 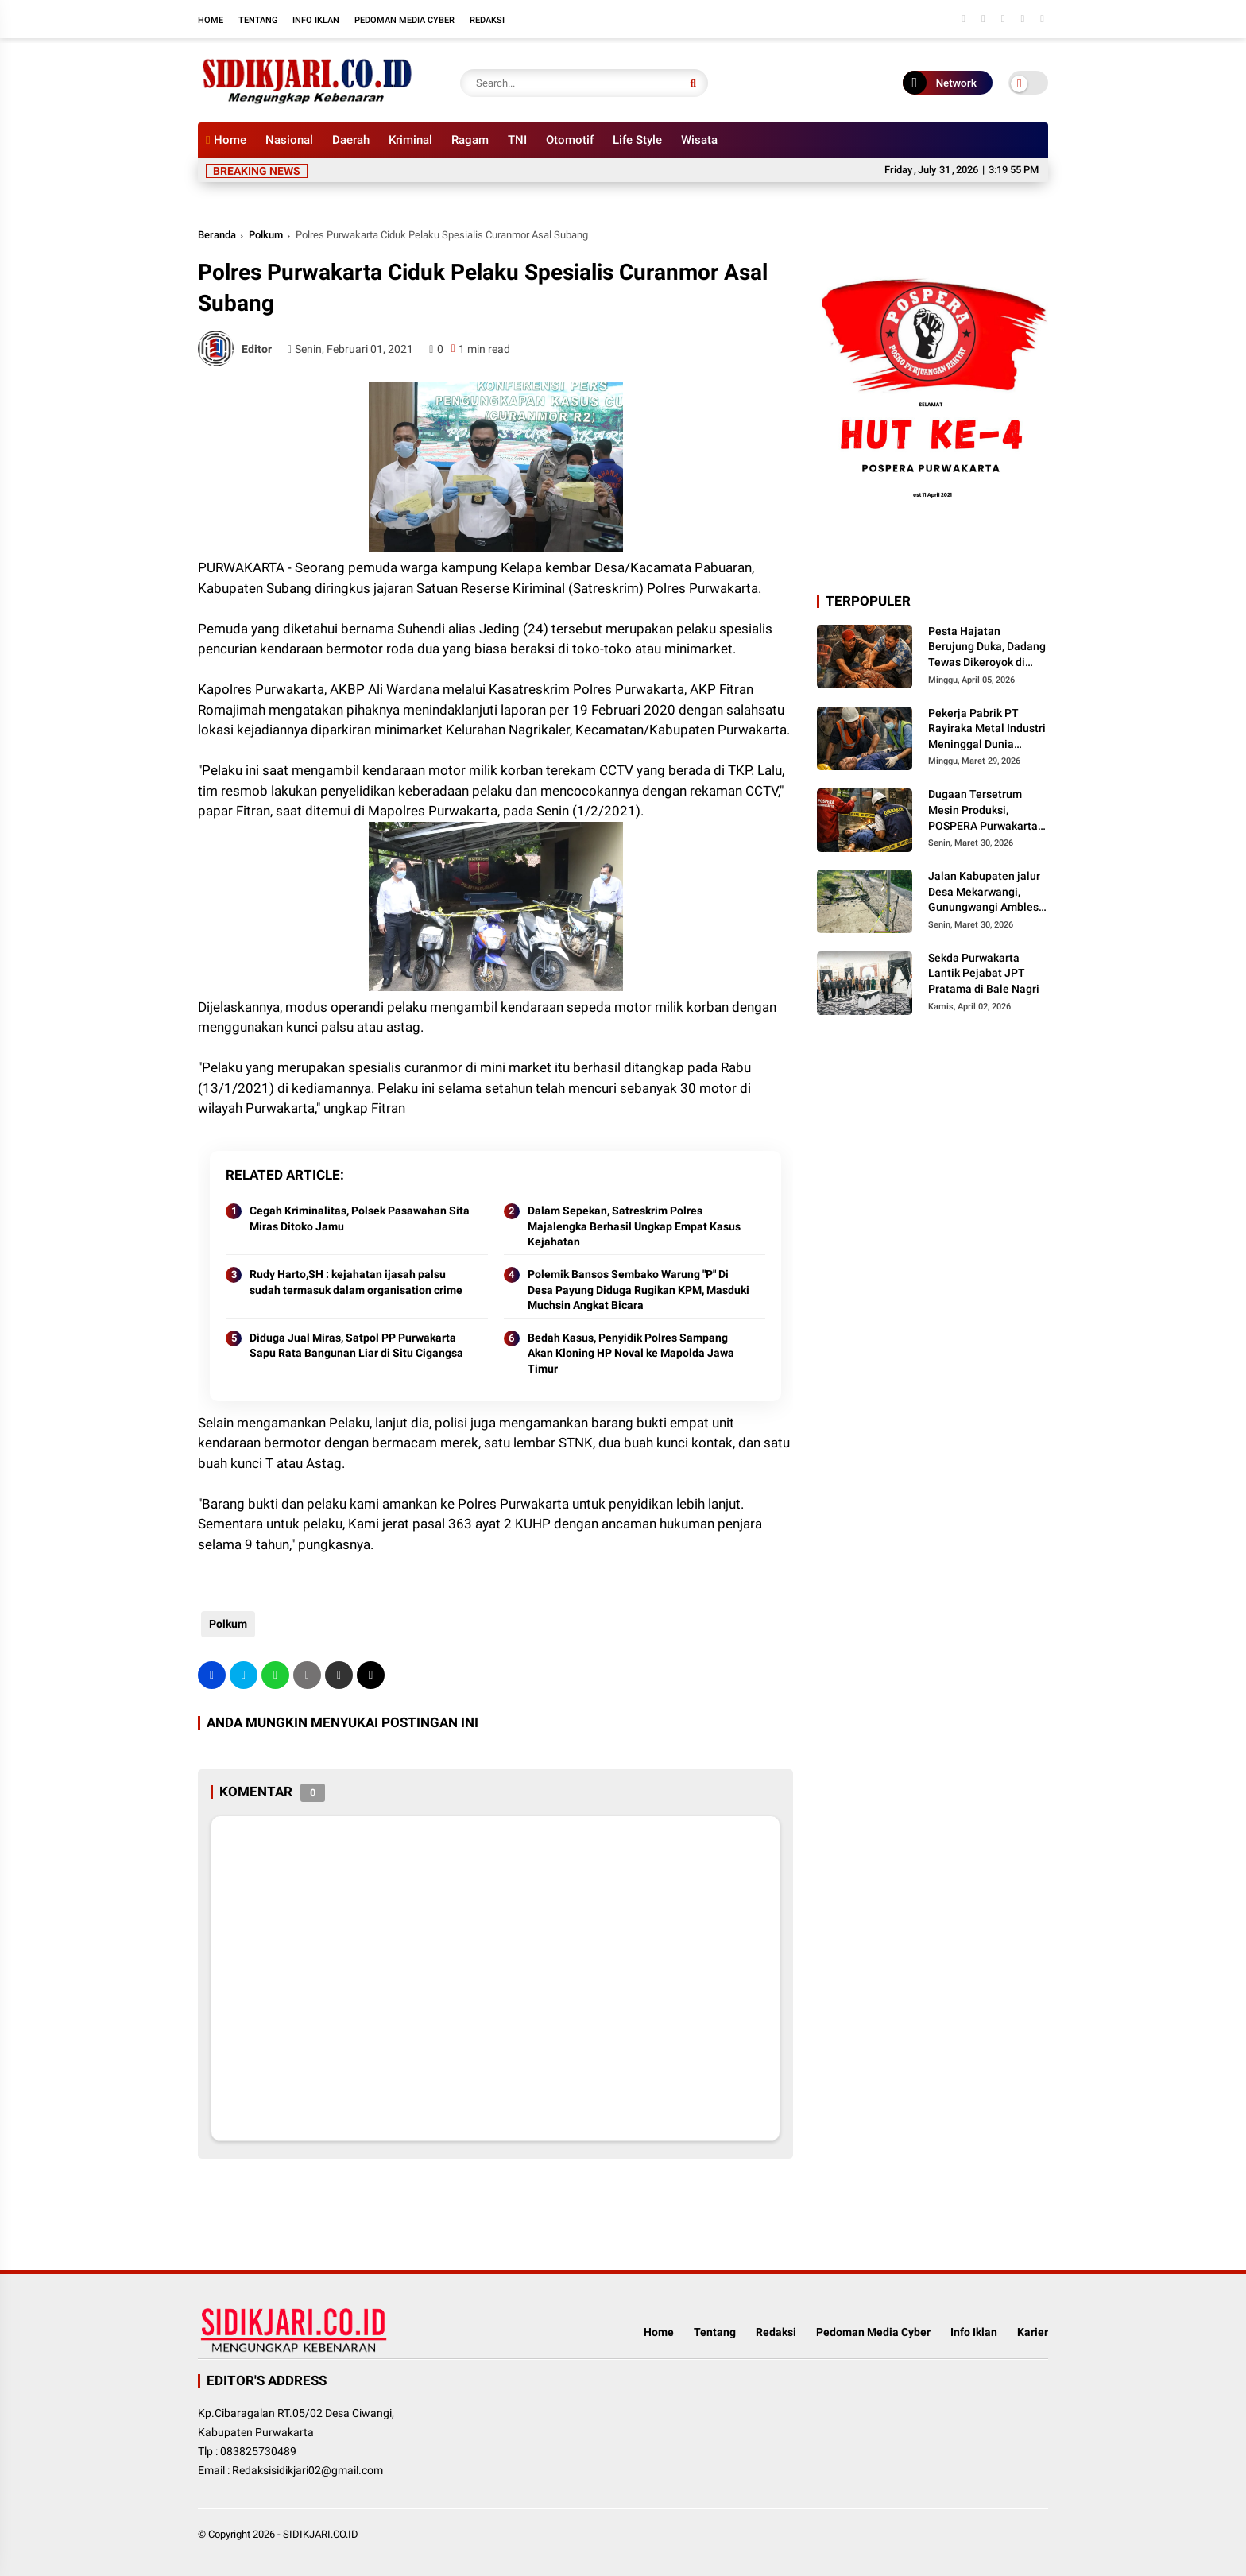 I want to click on TNI, so click(x=517, y=140).